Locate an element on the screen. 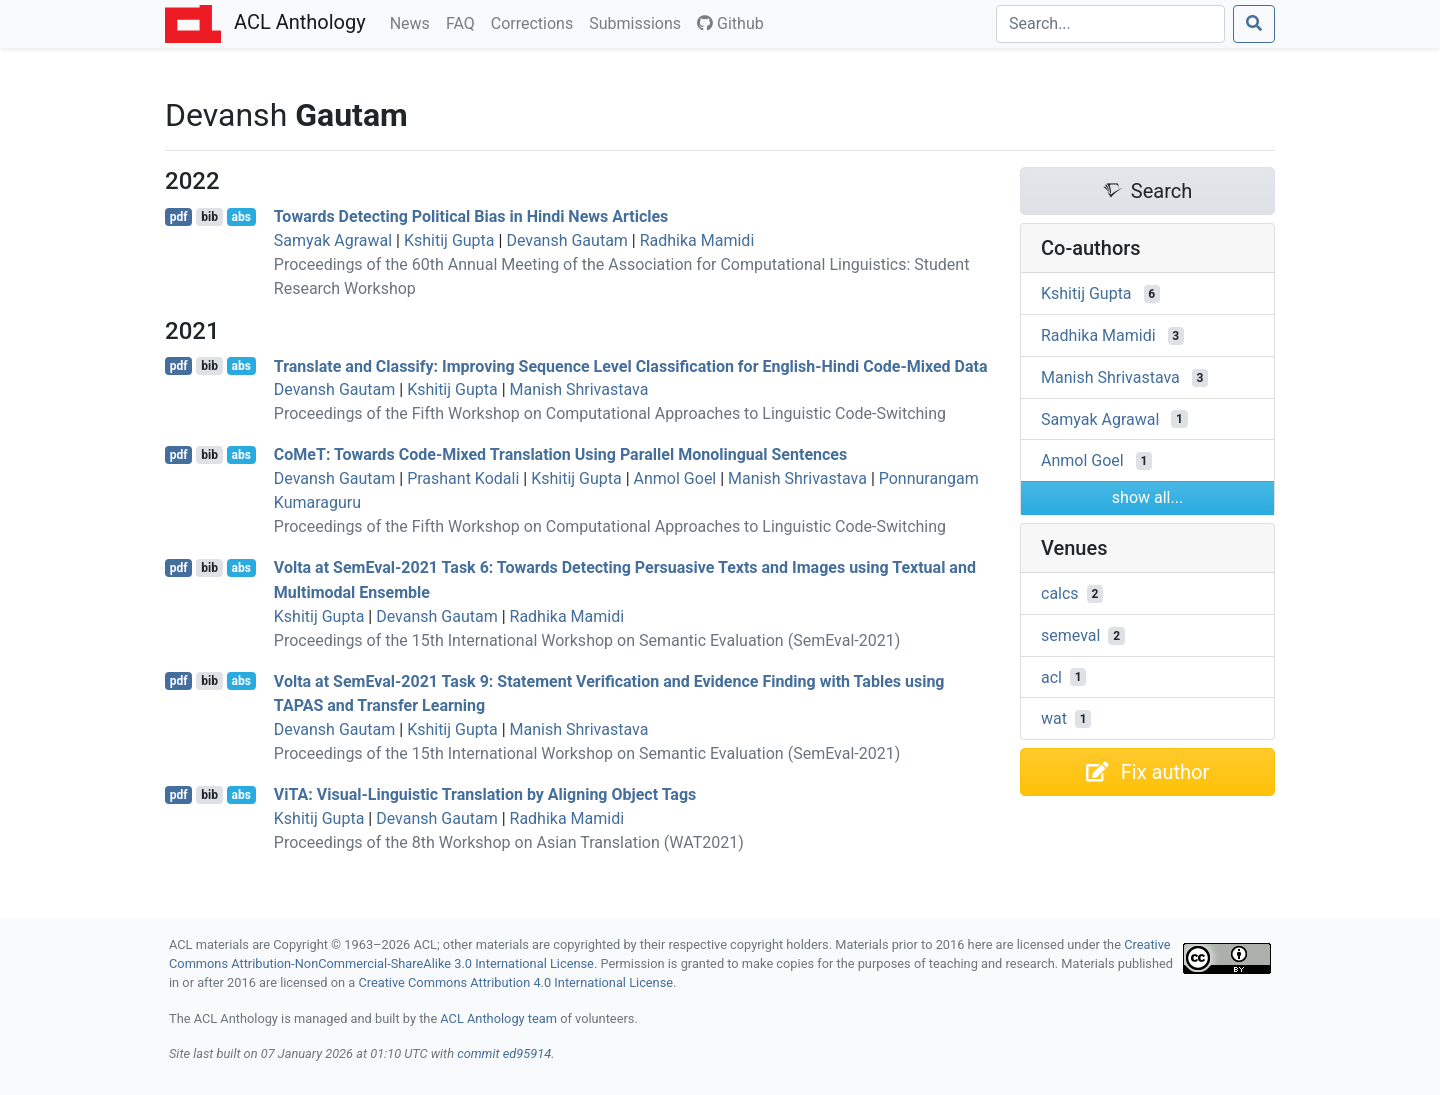  oe: Towards Code-Mixed Translation Using Parallel Monolingual Sentences is located at coordinates (560, 454).